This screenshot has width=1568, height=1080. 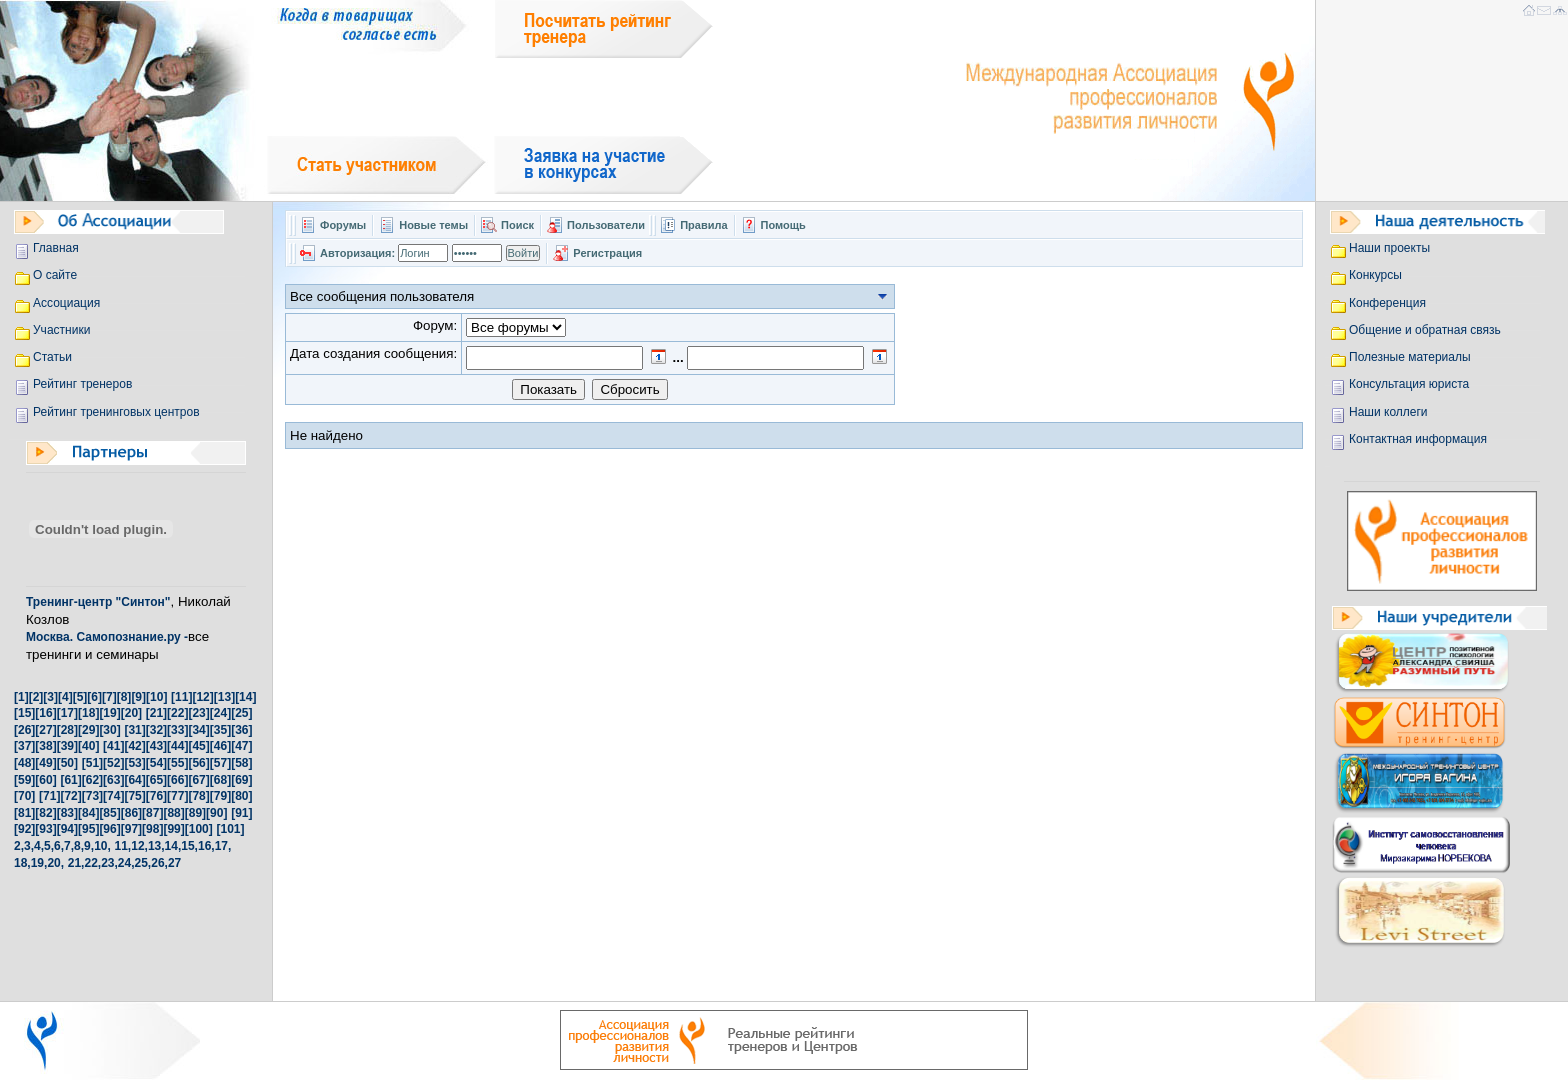 I want to click on [20], so click(x=131, y=713).